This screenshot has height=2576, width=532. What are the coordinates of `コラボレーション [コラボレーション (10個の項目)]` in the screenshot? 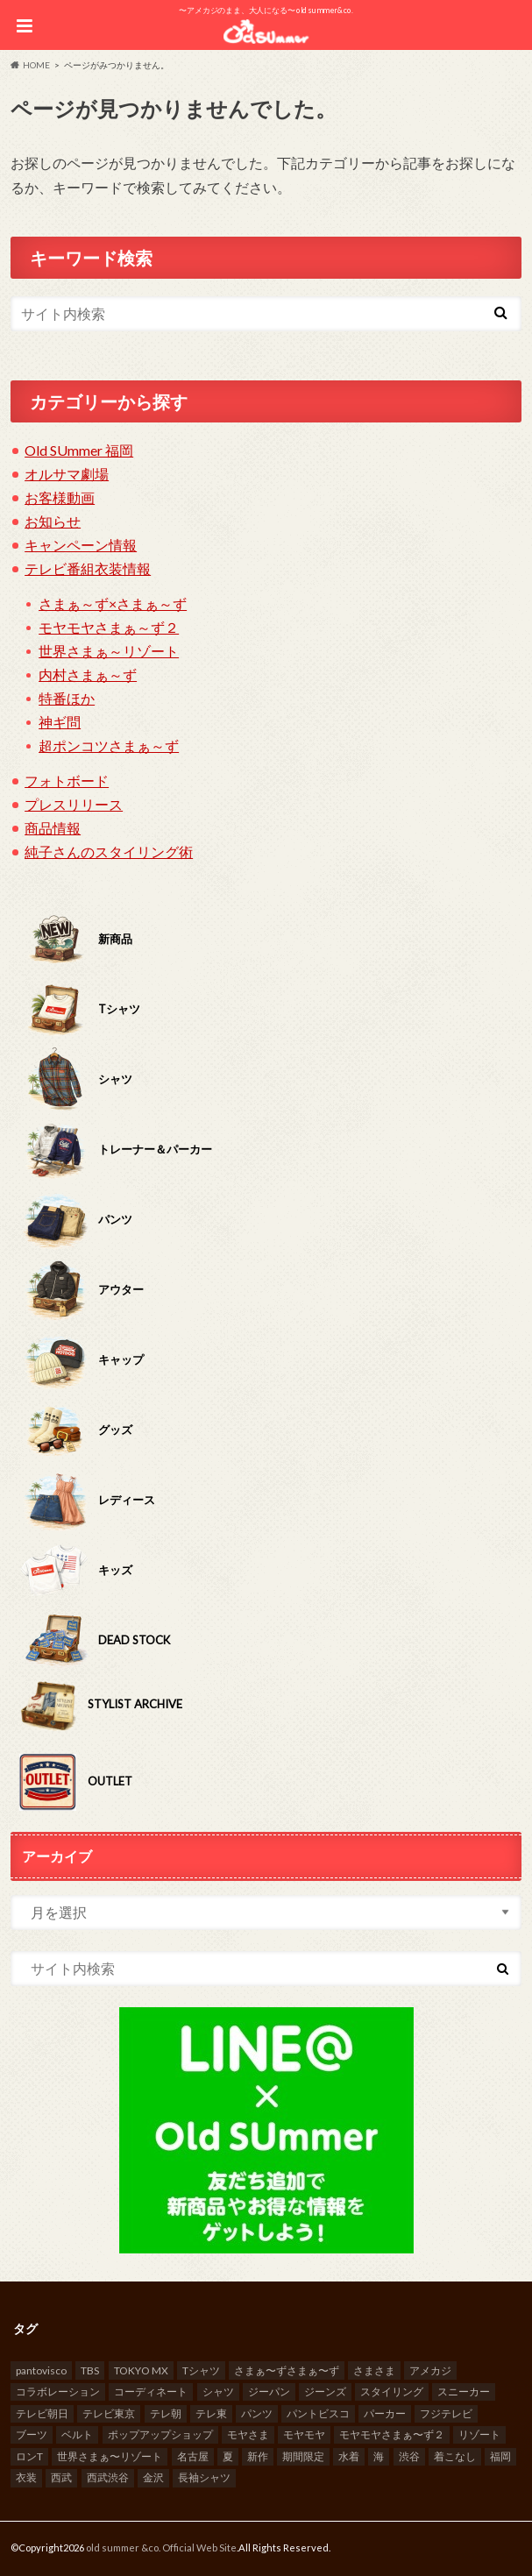 It's located at (58, 2391).